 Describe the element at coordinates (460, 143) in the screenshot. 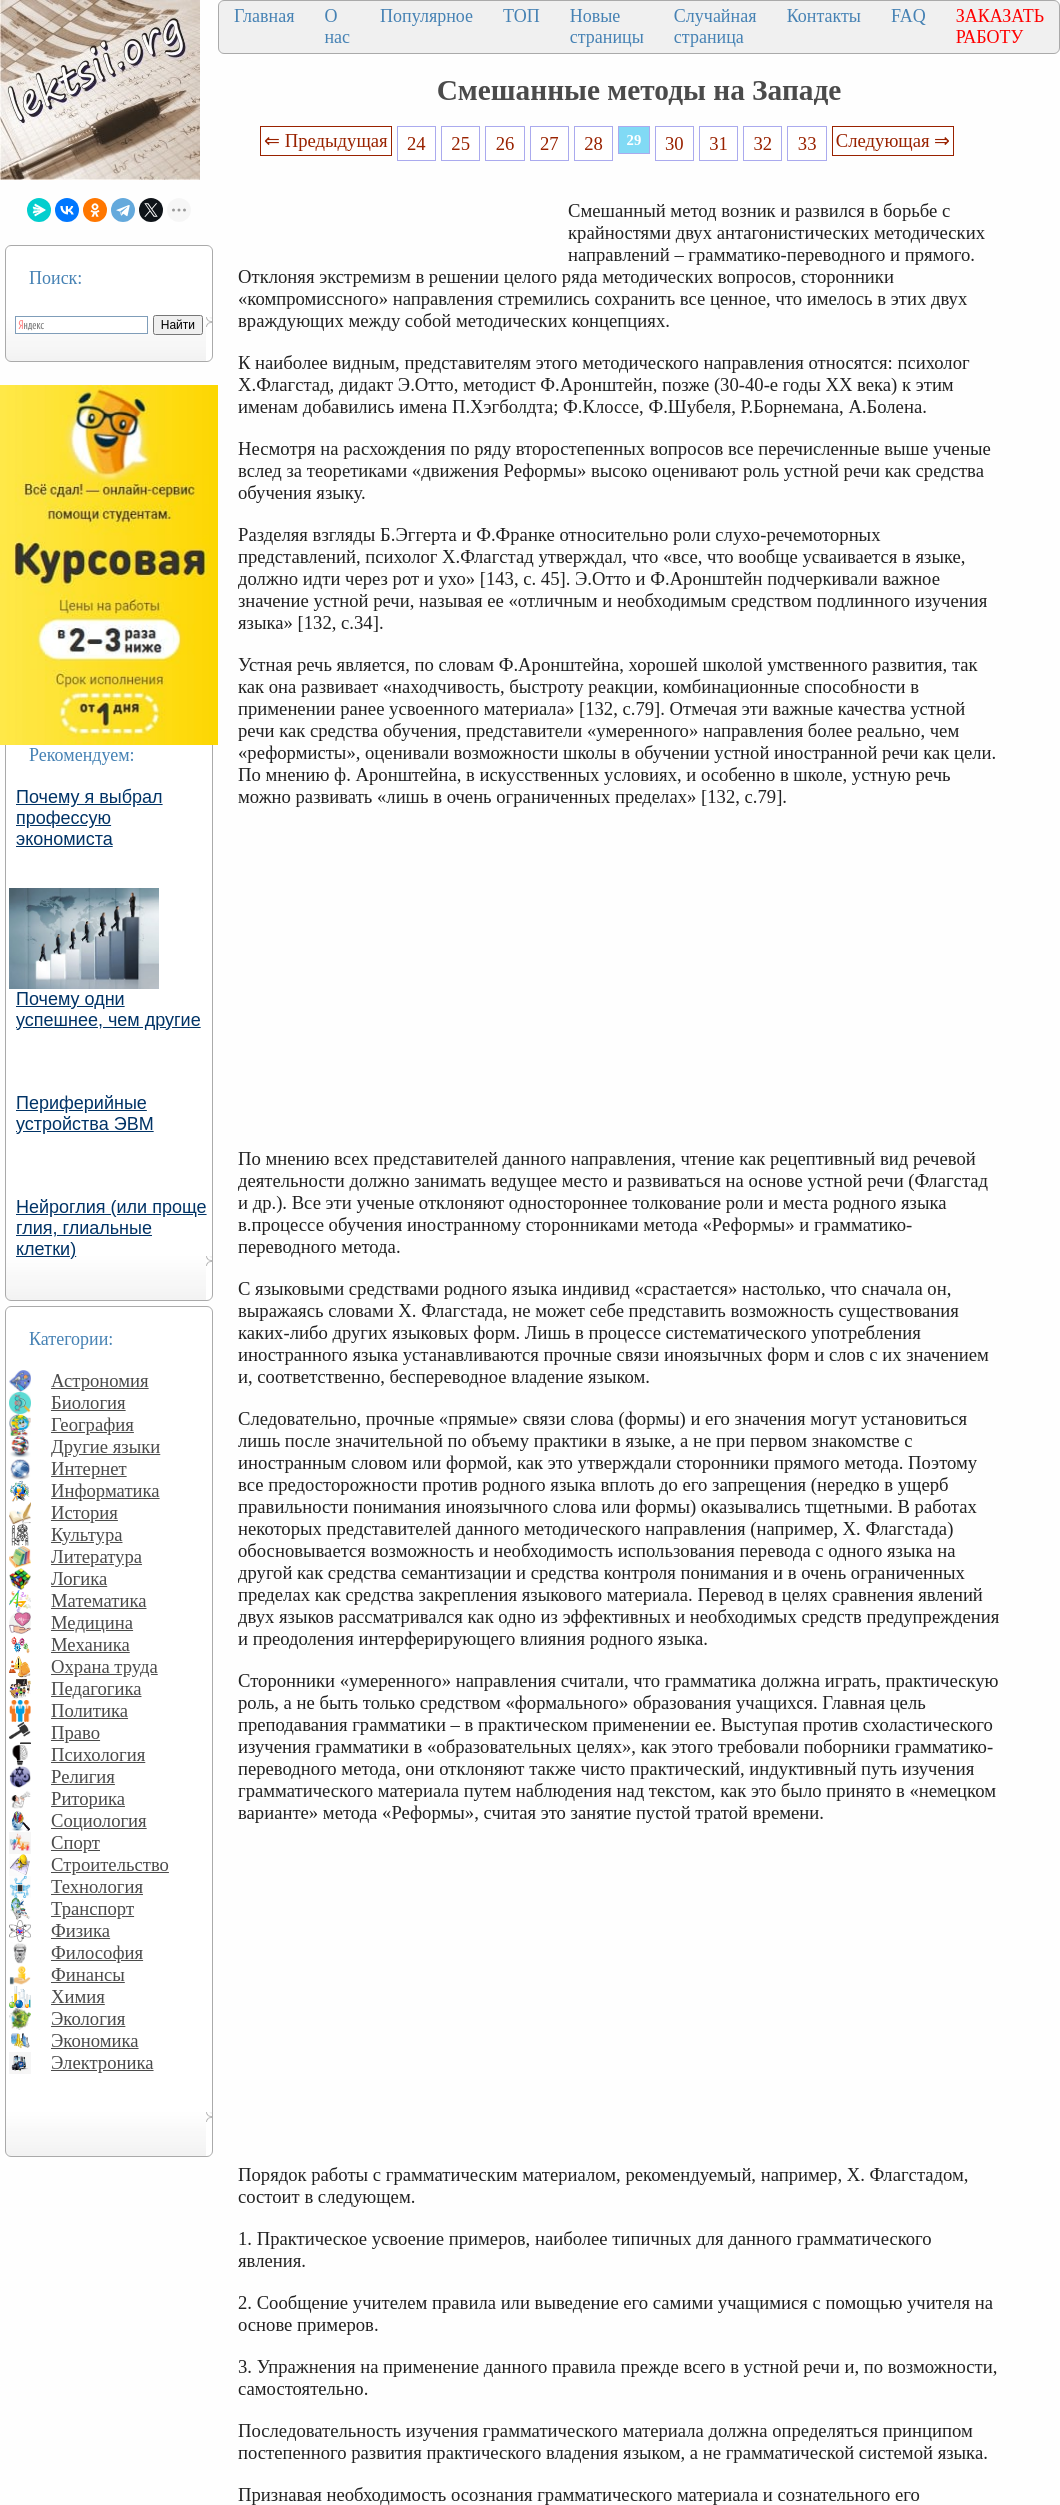

I see `25` at that location.